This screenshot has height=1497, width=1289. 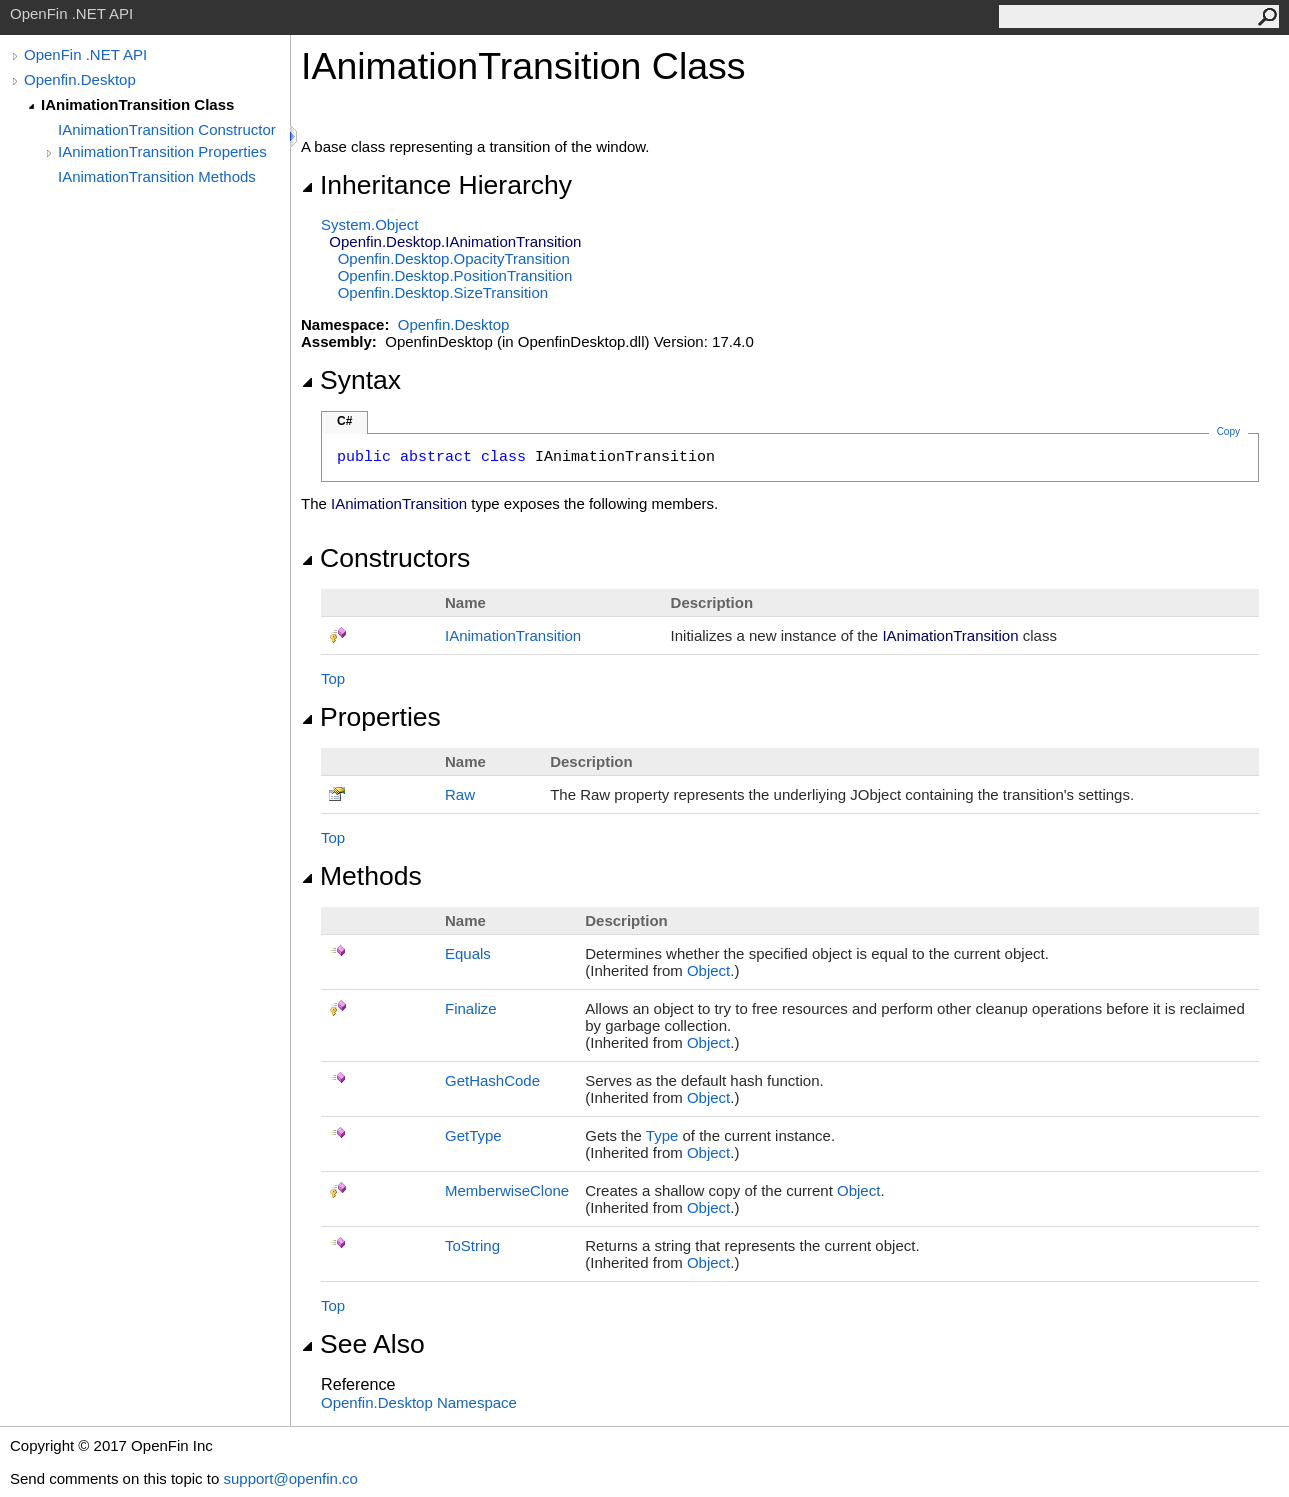 I want to click on IAnimationTransition Class, so click(x=137, y=104).